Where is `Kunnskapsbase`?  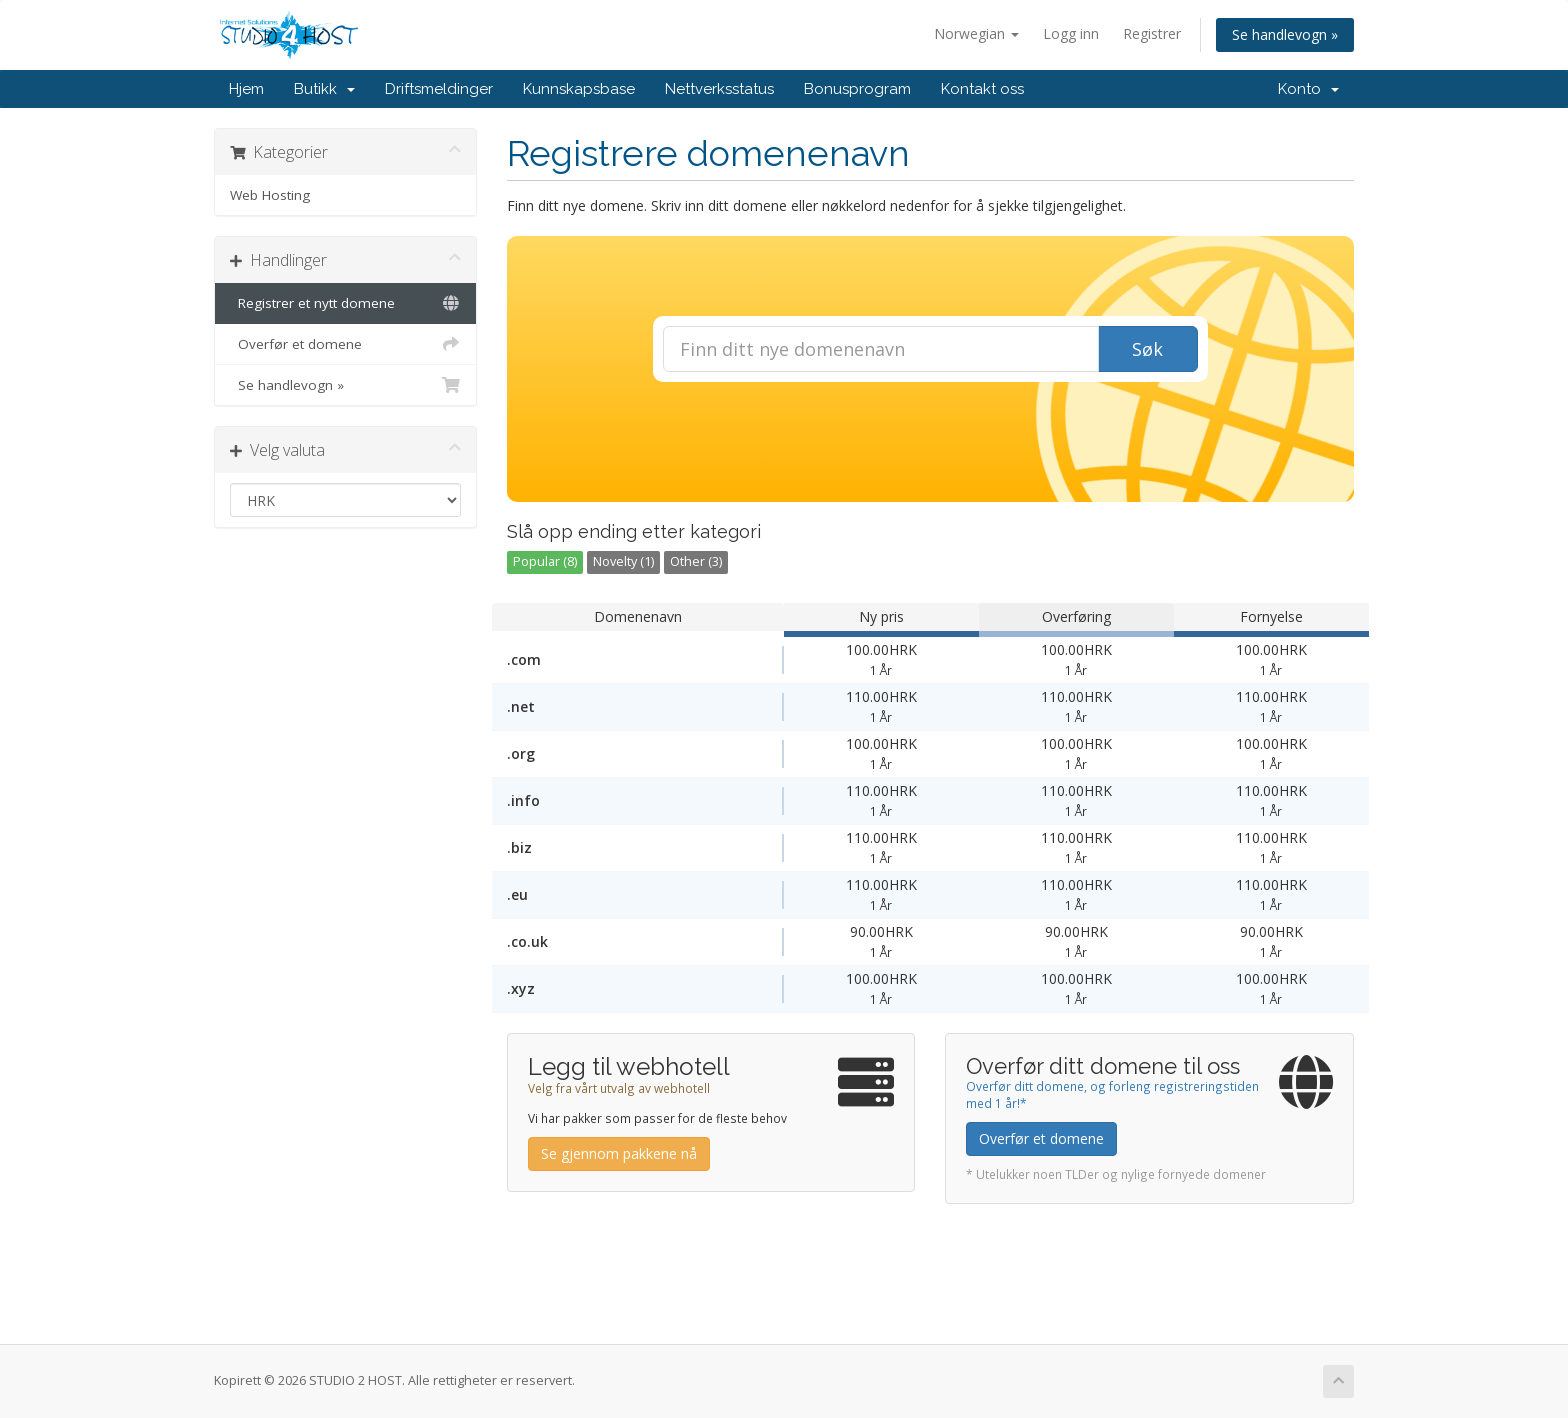 Kunnskapsbase is located at coordinates (579, 89).